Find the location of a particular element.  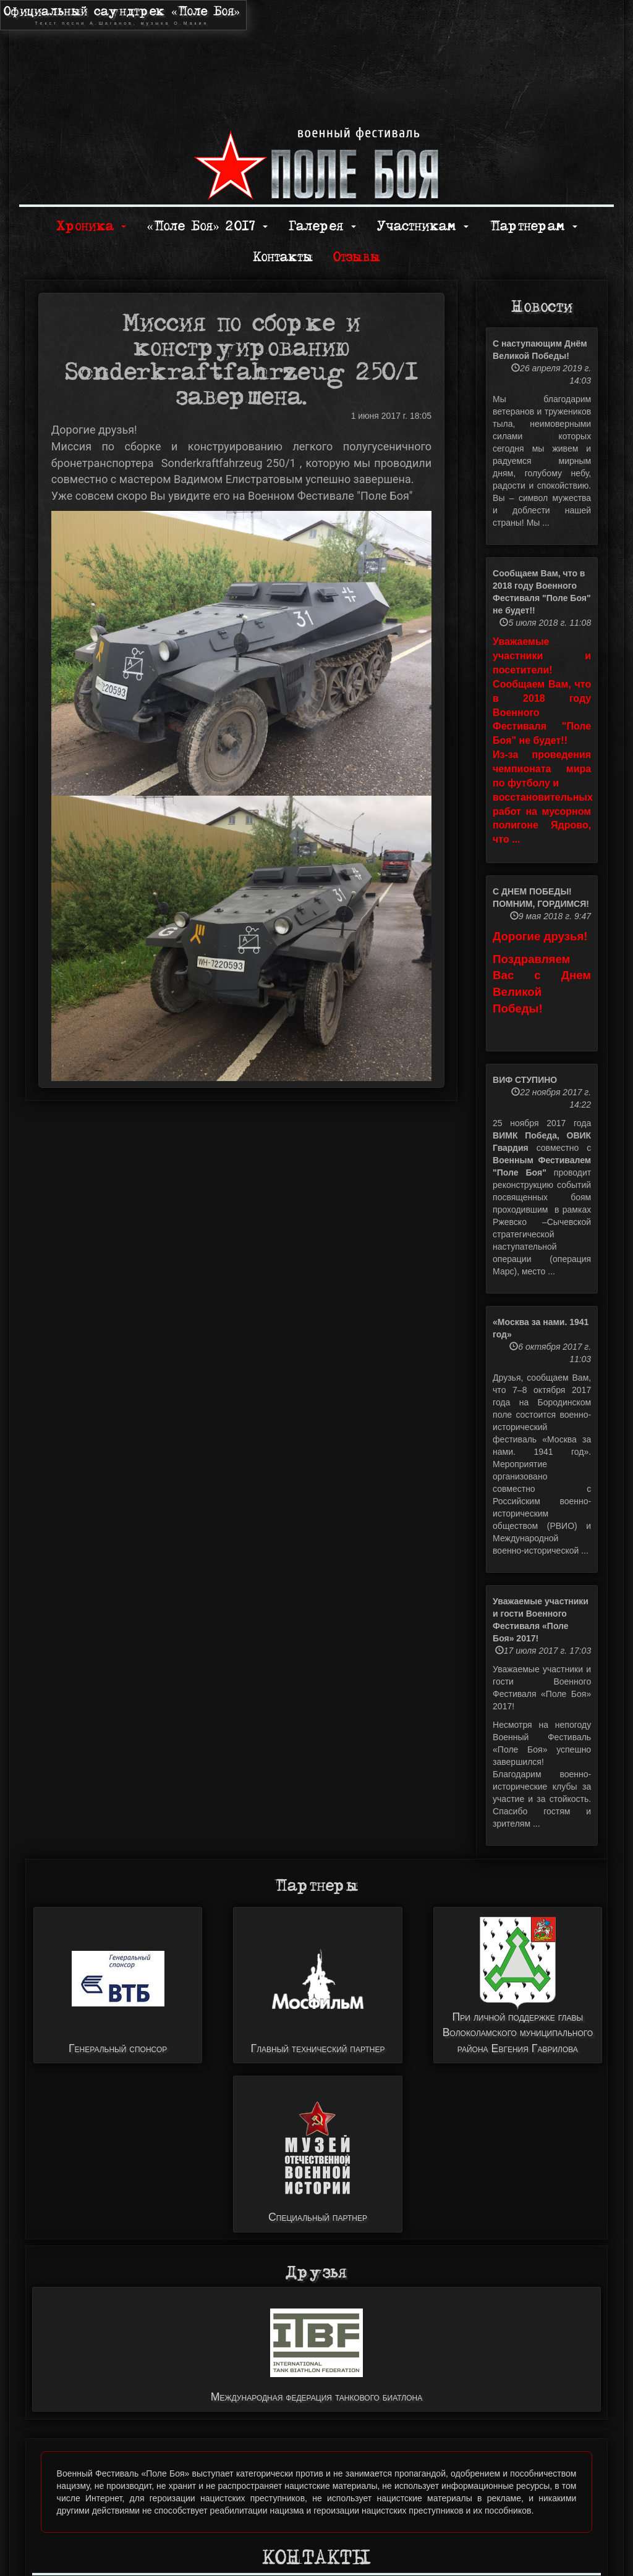

Участникам is located at coordinates (423, 226).